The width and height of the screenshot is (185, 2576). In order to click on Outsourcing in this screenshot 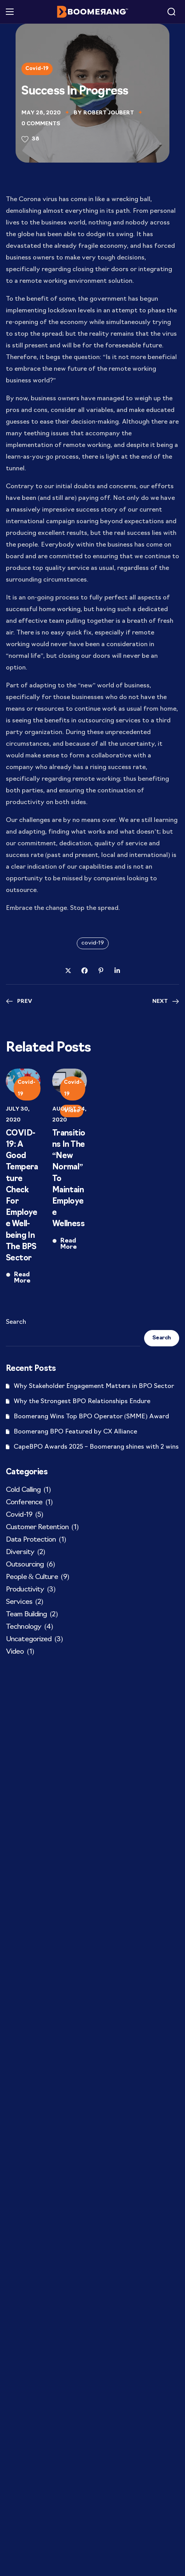, I will do `click(30, 1565)`.